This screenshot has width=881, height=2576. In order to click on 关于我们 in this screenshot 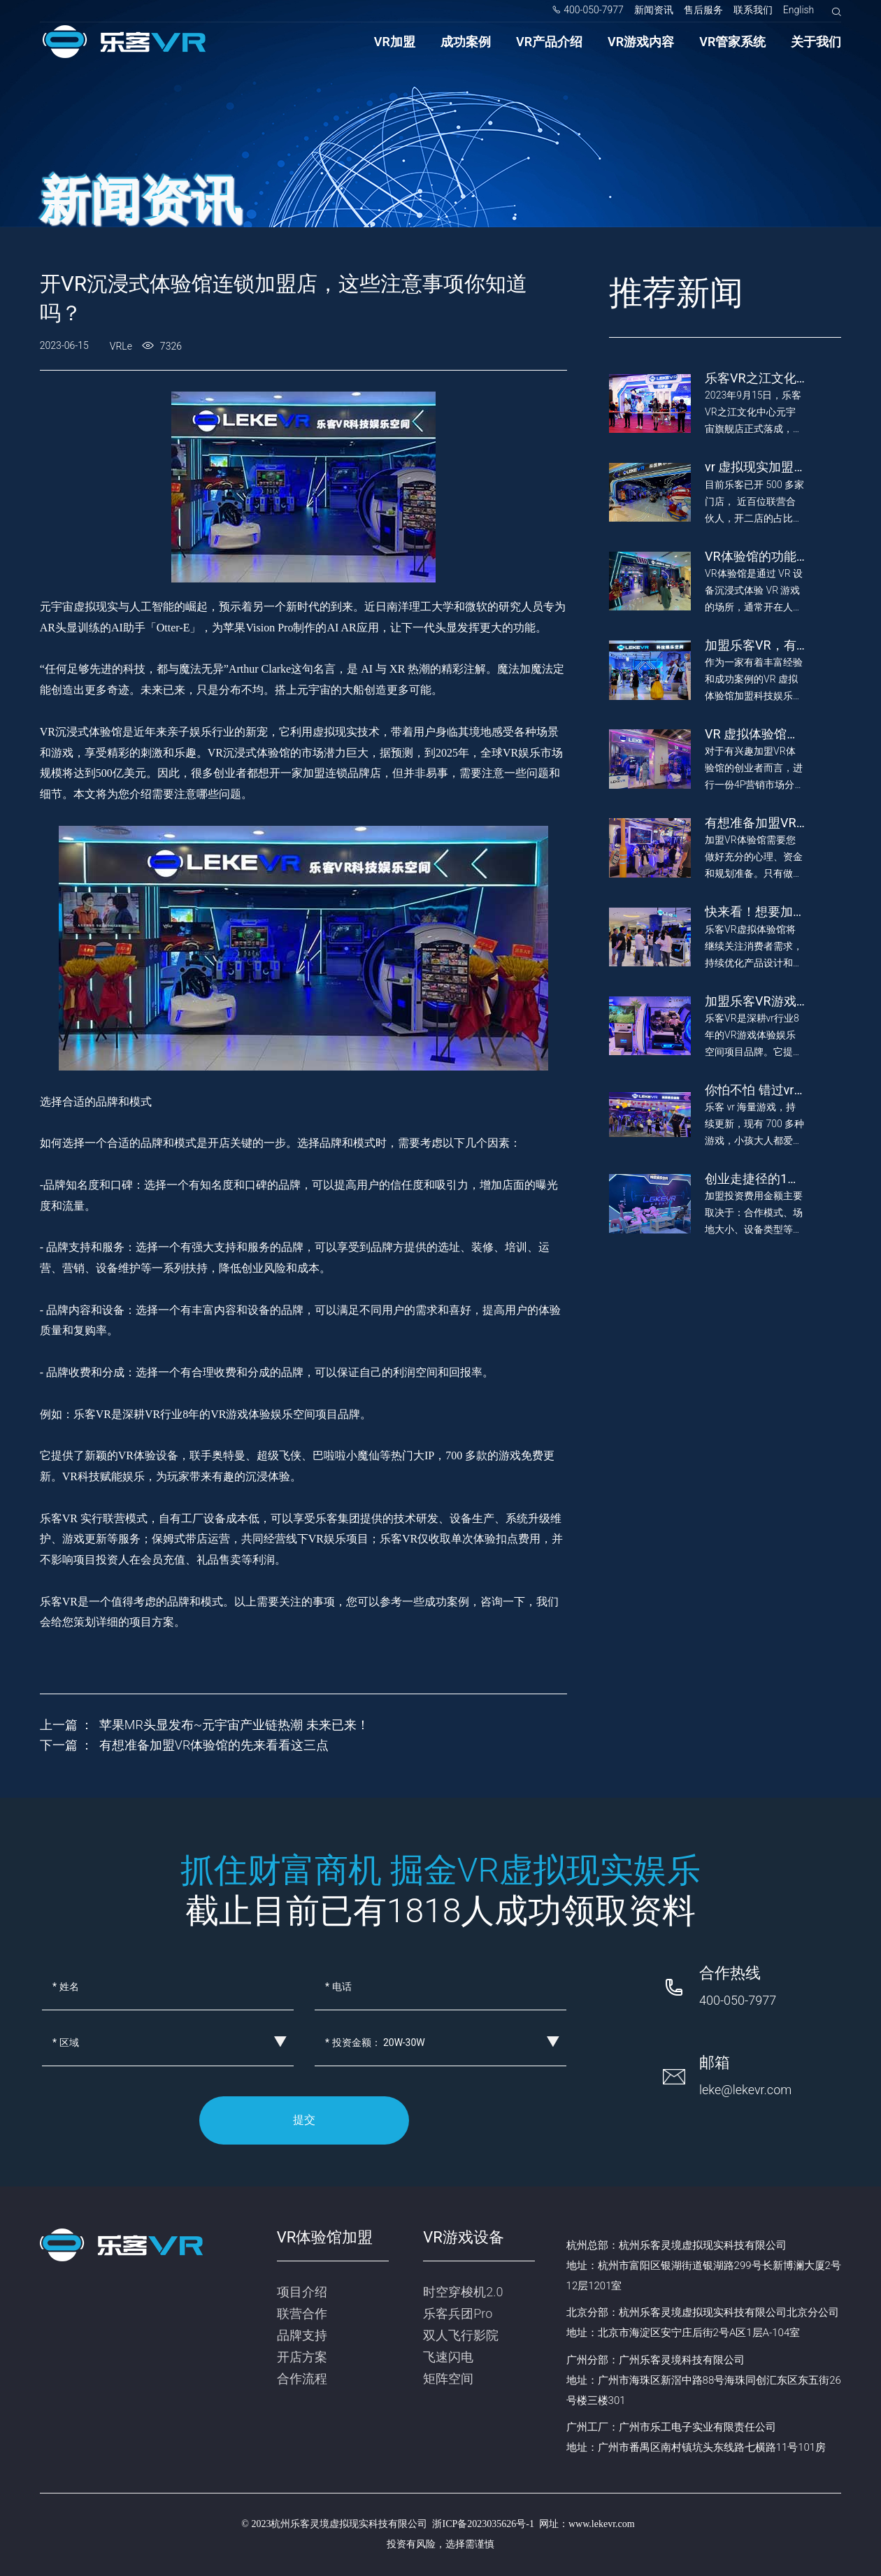, I will do `click(816, 41)`.